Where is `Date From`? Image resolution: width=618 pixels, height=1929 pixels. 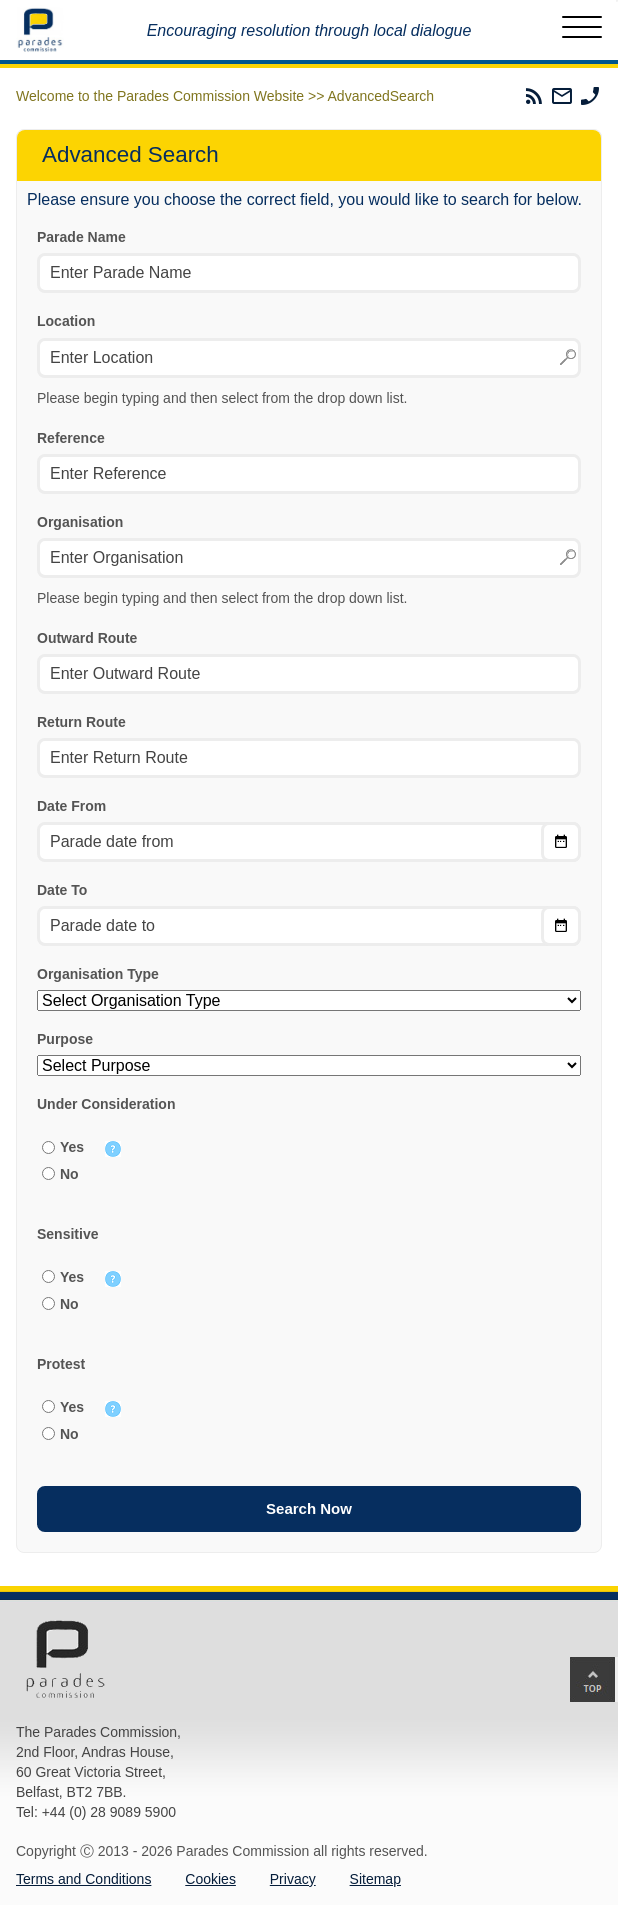 Date From is located at coordinates (71, 806).